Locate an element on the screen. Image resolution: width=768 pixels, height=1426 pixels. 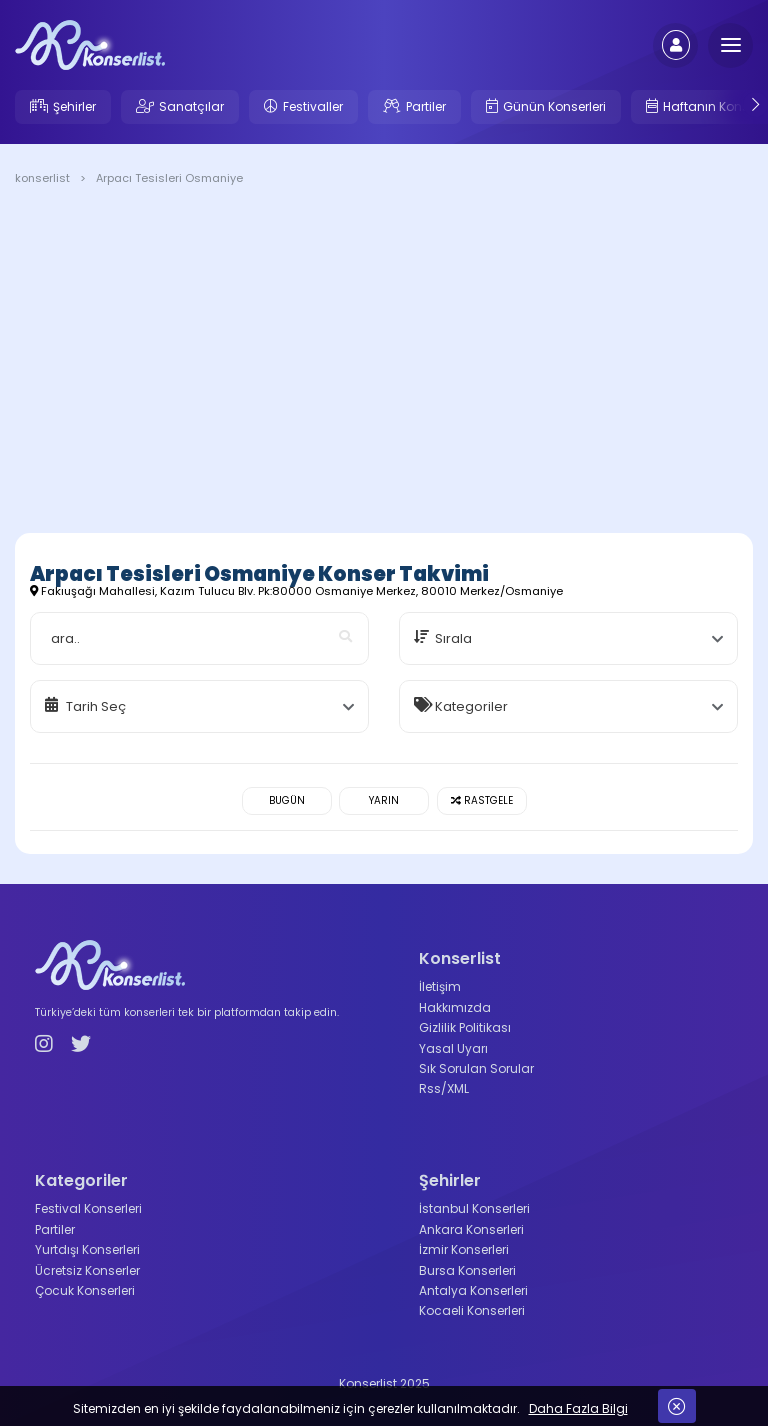
Partiler is located at coordinates (426, 106).